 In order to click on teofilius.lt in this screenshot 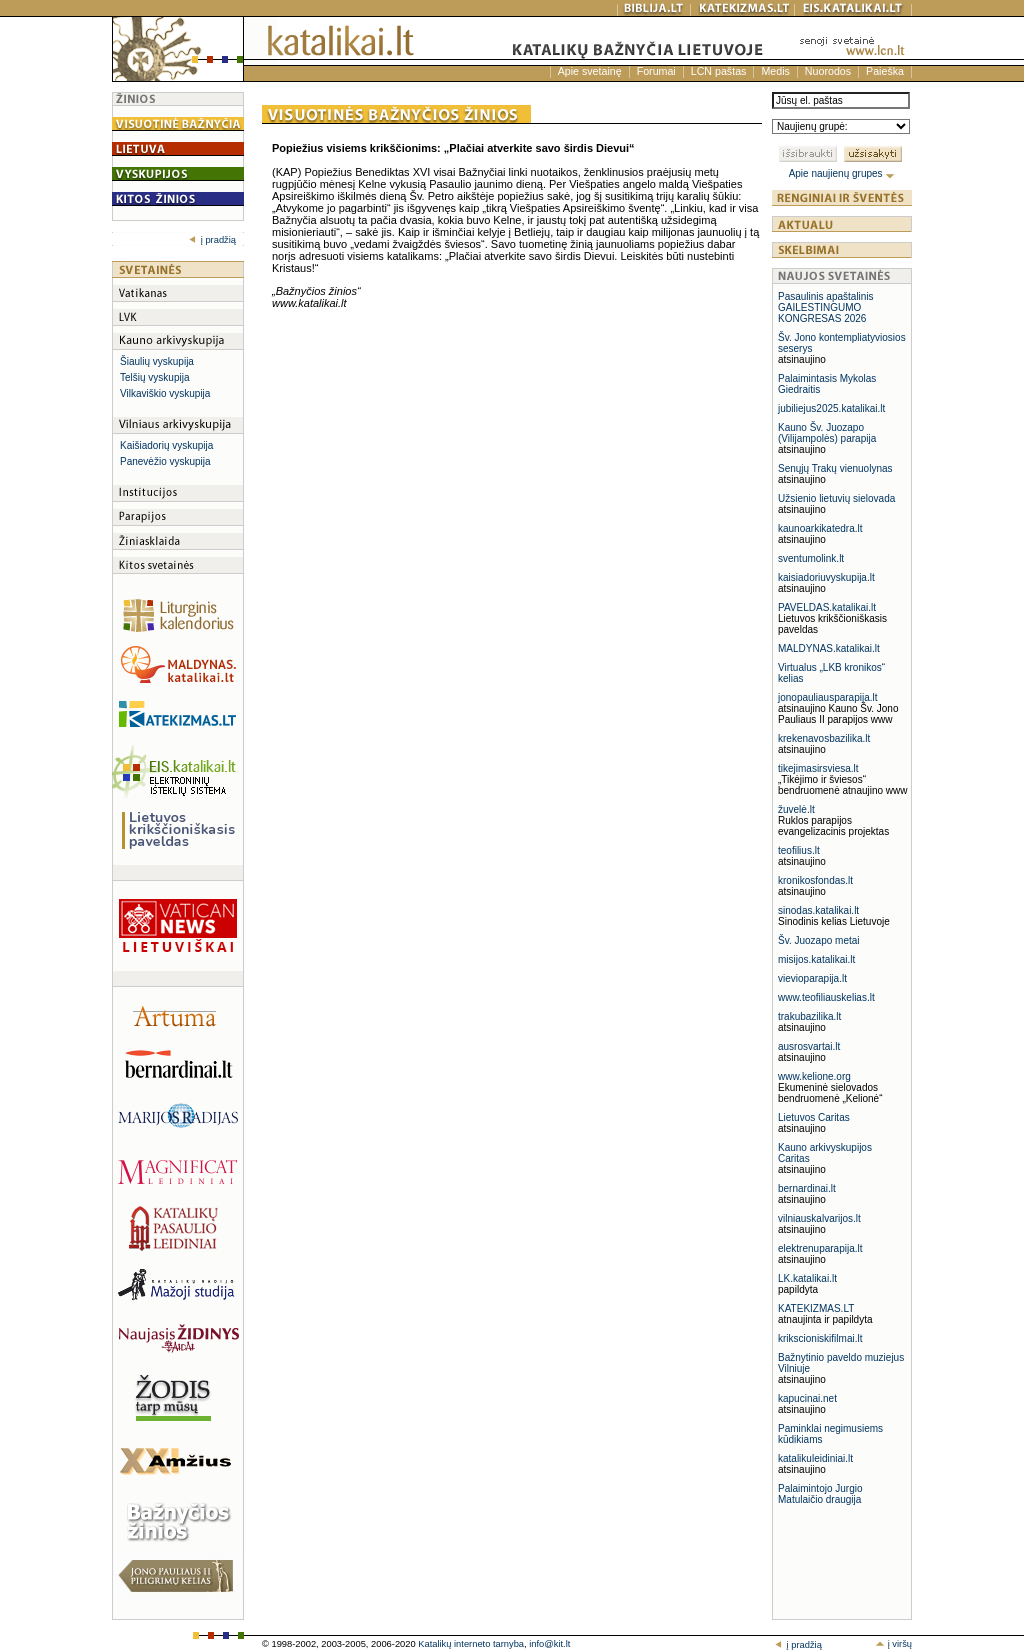, I will do `click(799, 850)`.